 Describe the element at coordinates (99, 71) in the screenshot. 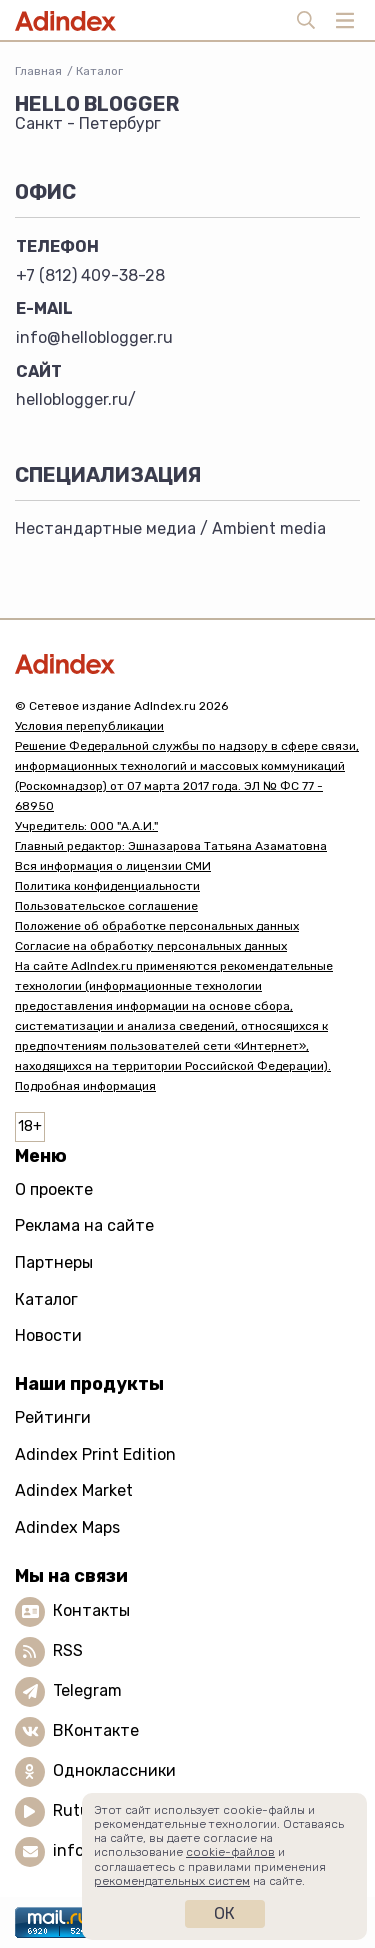

I see `Каталог` at that location.